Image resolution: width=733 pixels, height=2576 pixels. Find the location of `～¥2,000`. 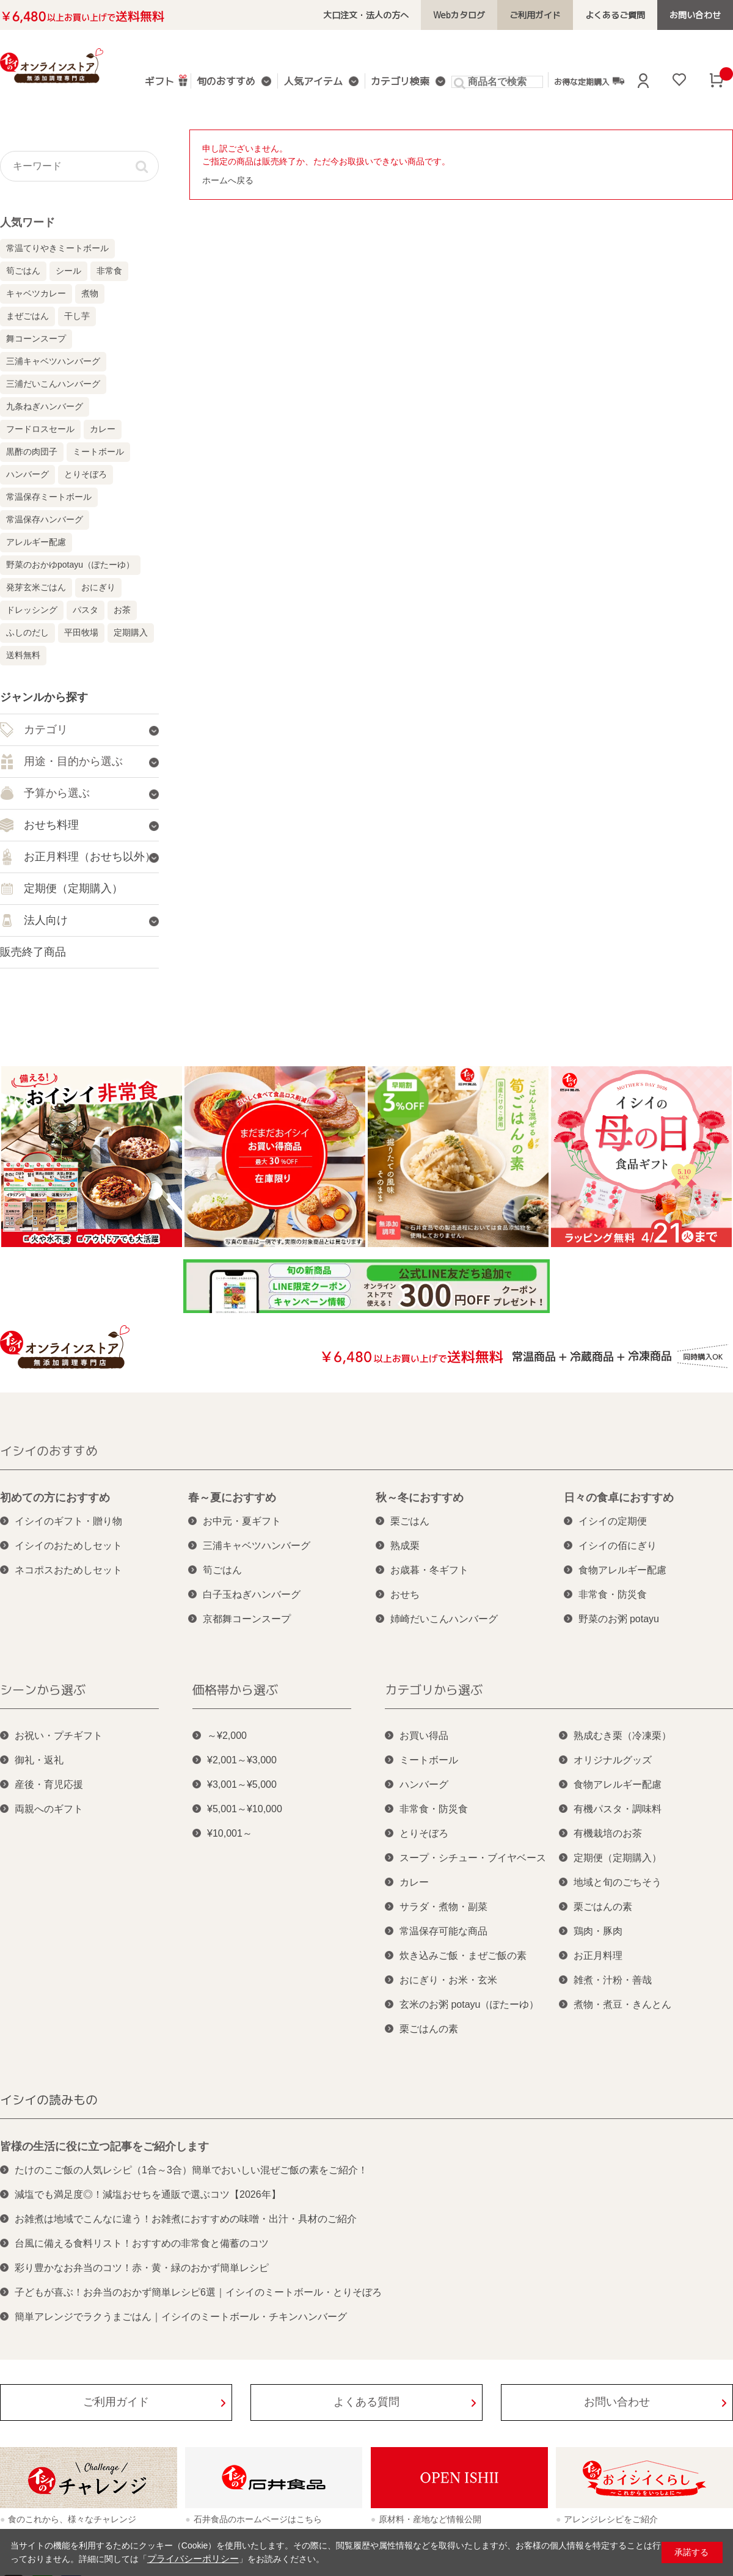

～¥2,000 is located at coordinates (227, 1735).